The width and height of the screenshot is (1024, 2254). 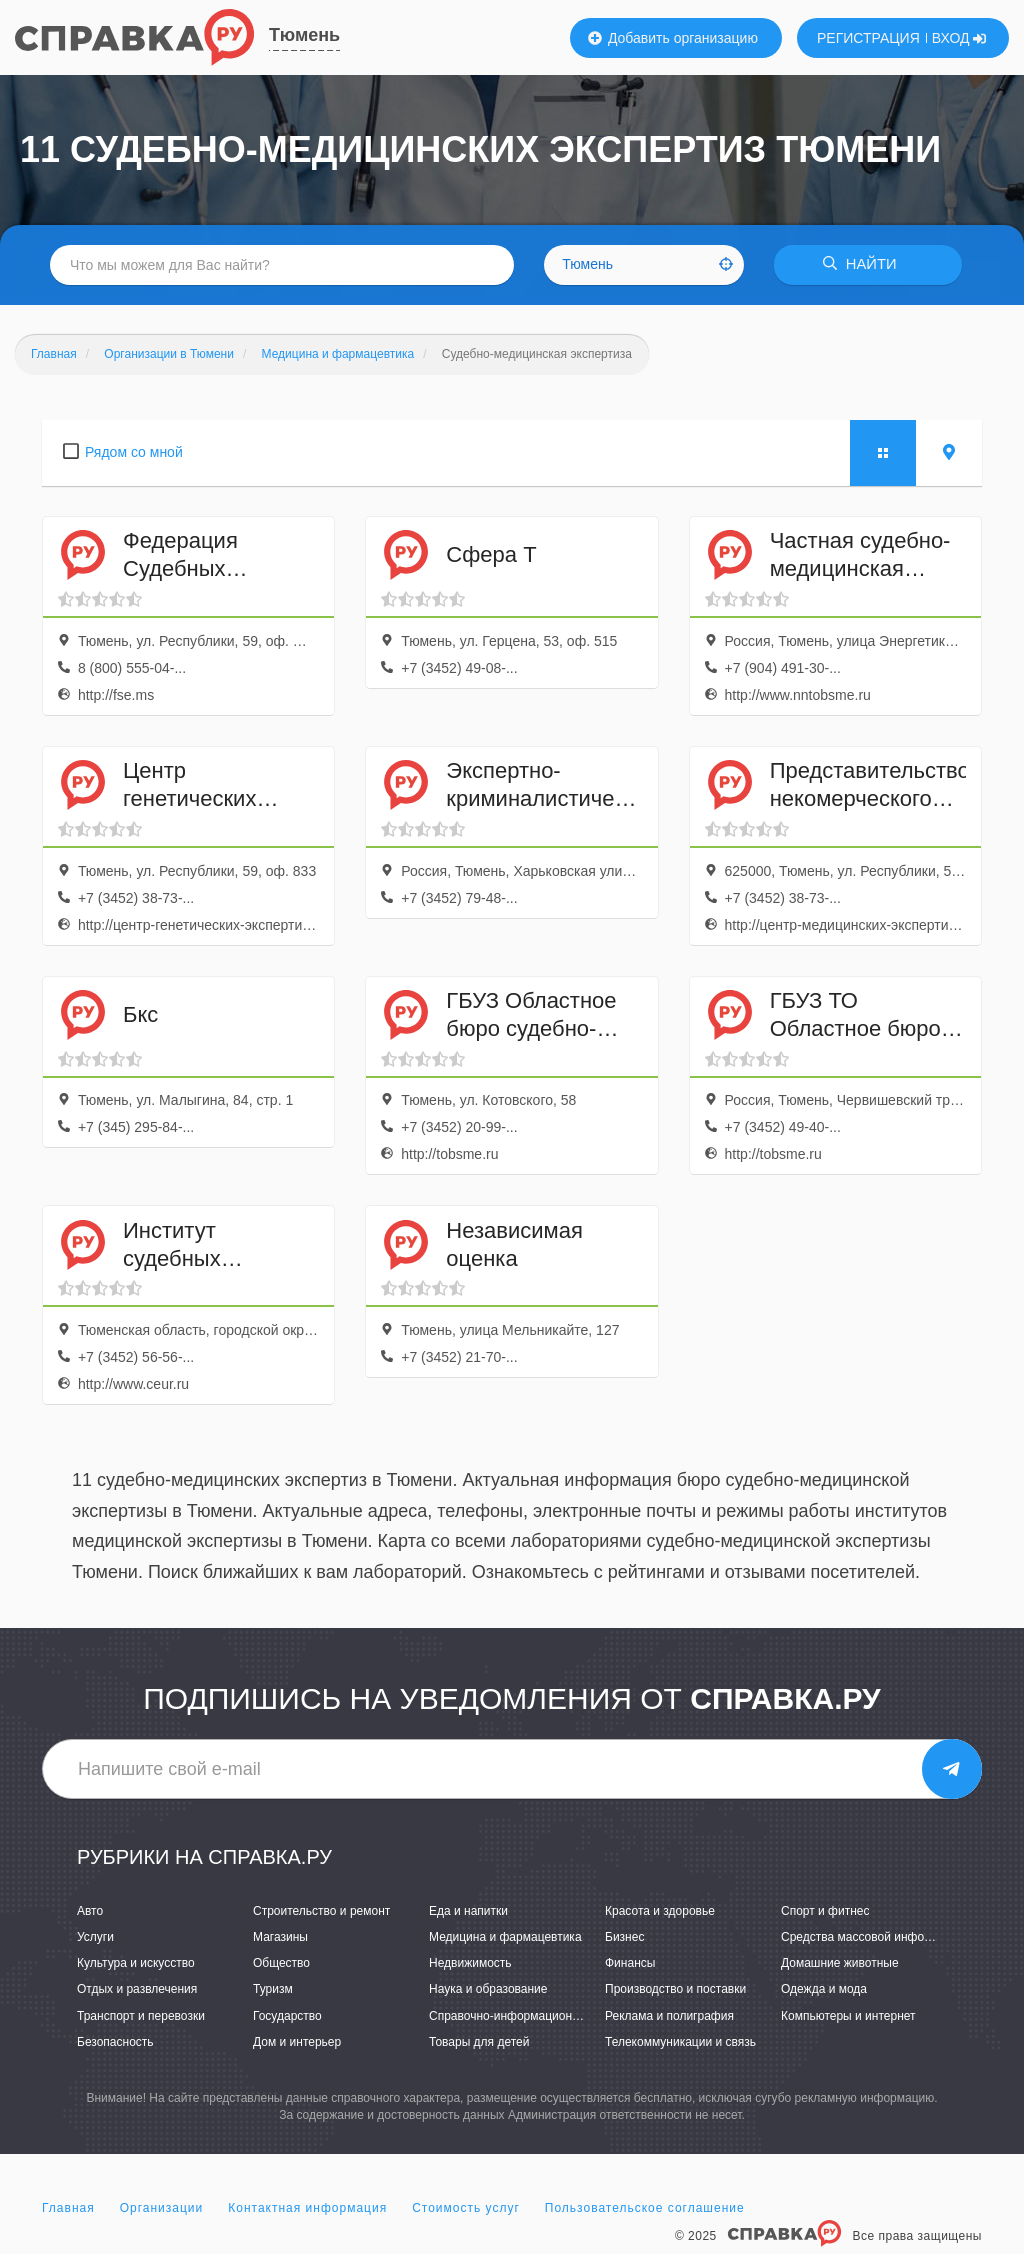 What do you see at coordinates (959, 38) in the screenshot?
I see `ВХОД` at bounding box center [959, 38].